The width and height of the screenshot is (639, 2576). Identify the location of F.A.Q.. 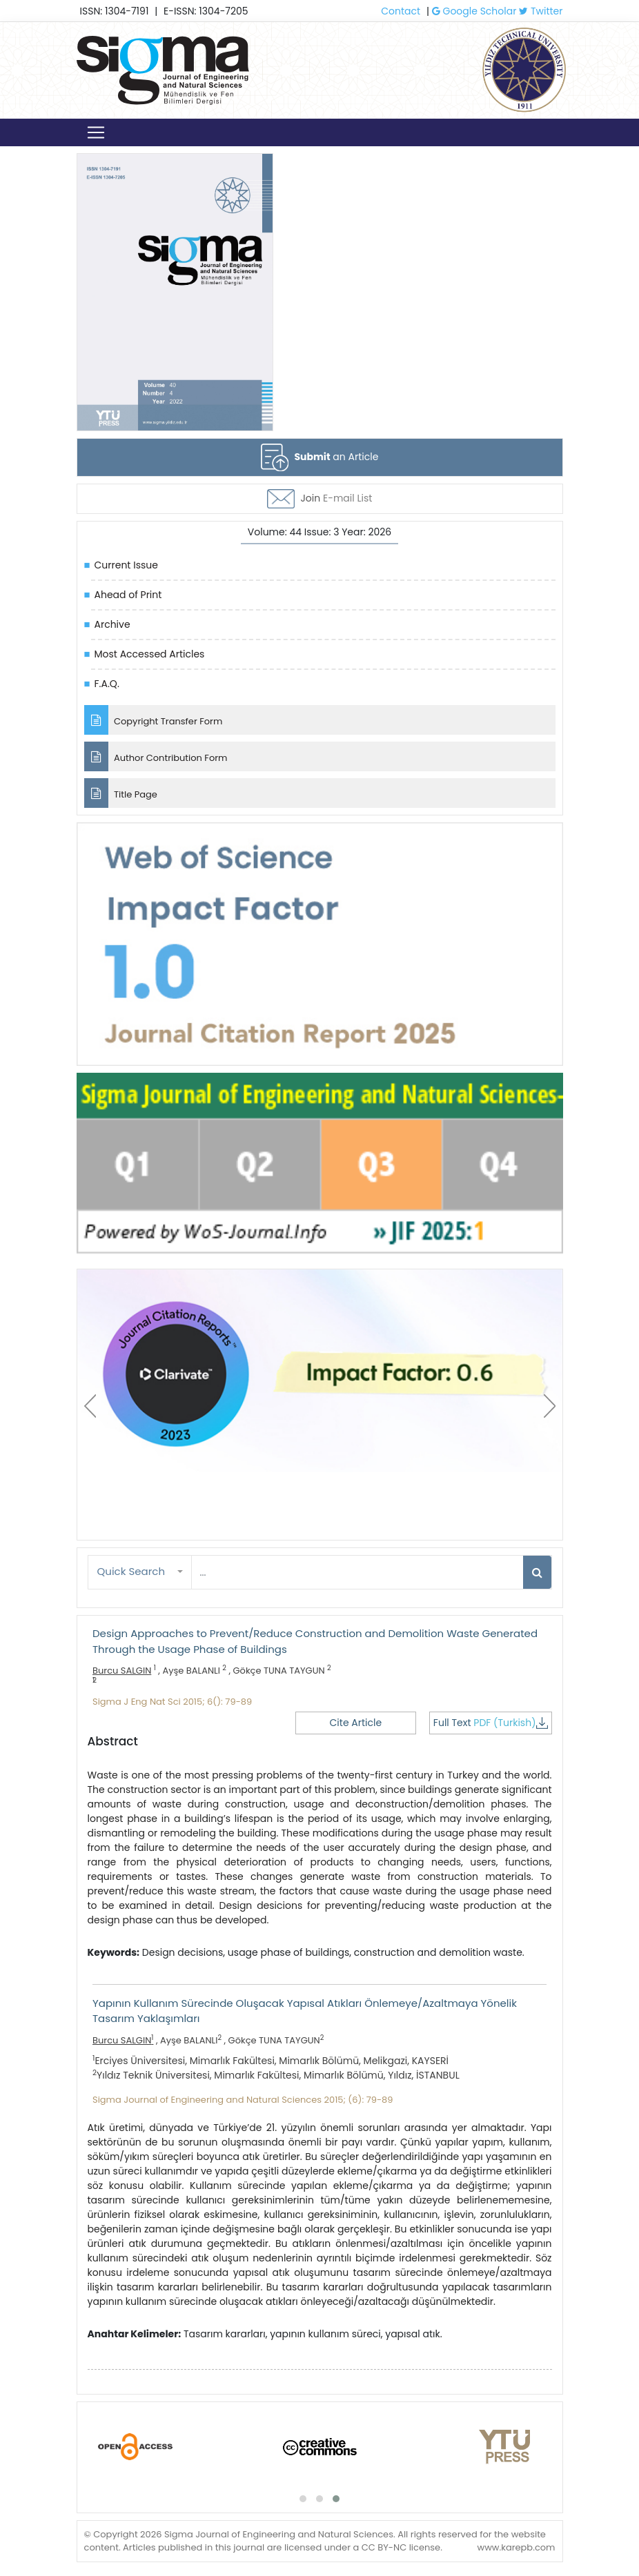
(107, 684).